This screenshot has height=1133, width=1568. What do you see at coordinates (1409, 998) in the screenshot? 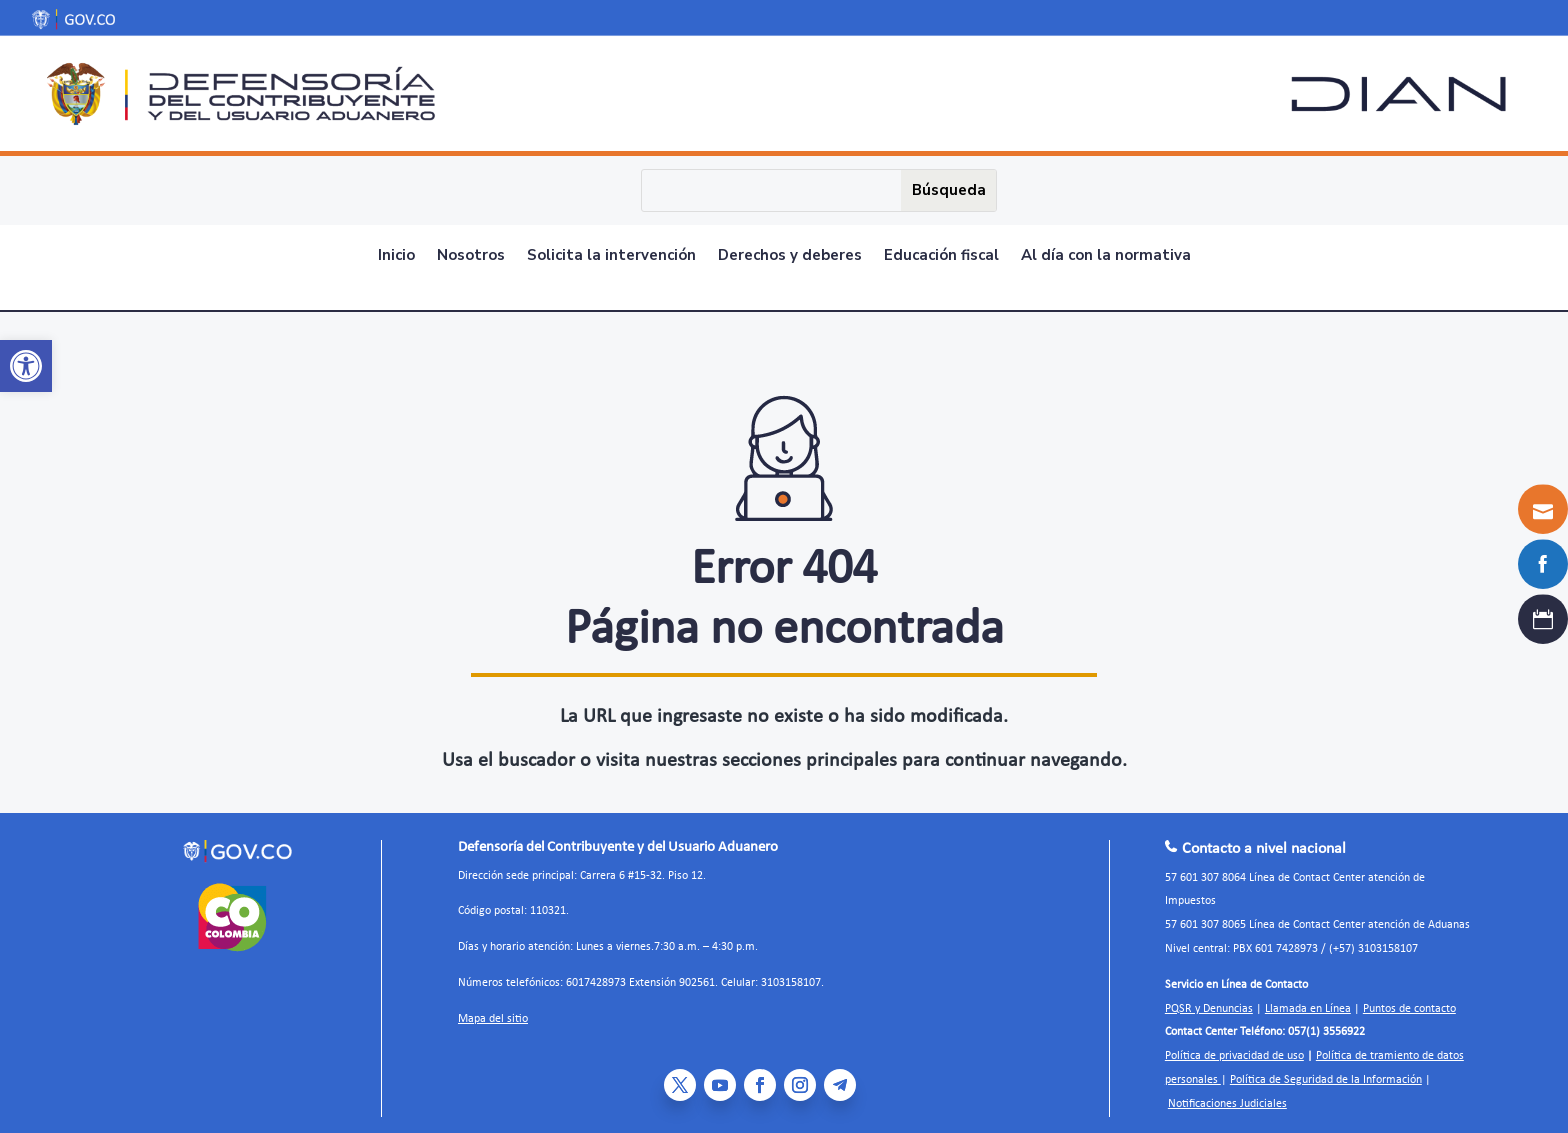
I see `Puntos de contacto [link]` at bounding box center [1409, 998].